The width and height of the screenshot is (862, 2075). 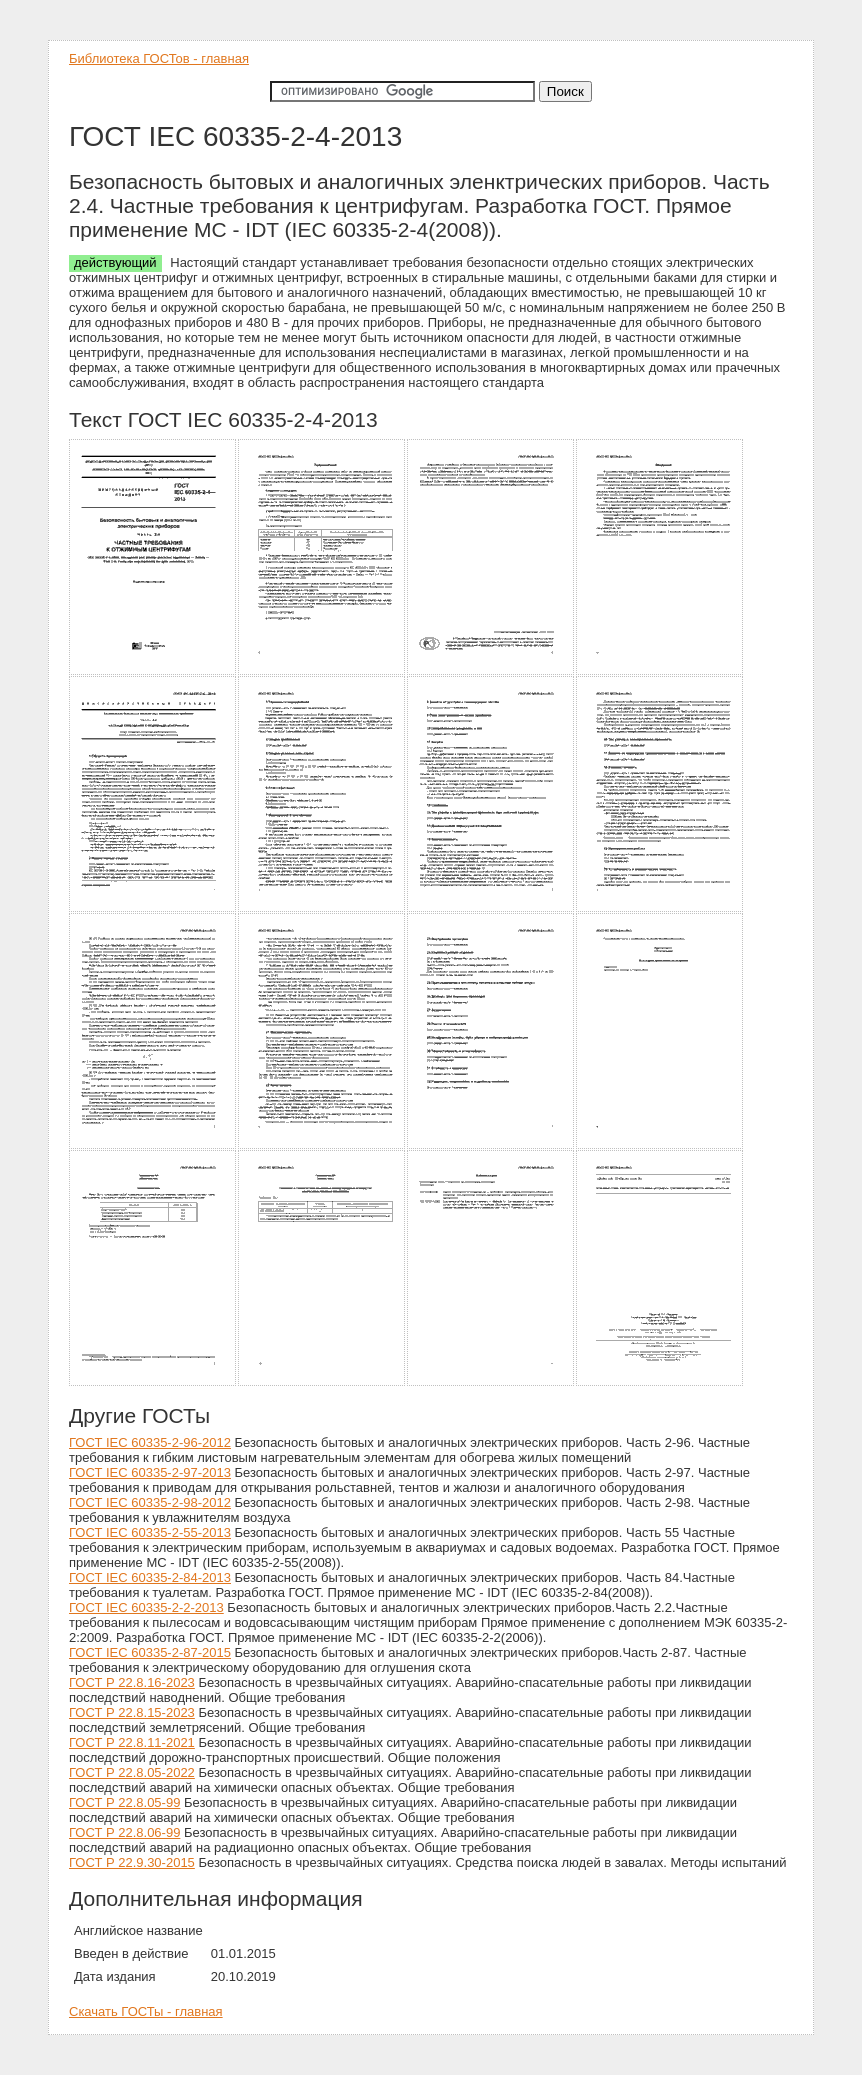 What do you see at coordinates (146, 1607) in the screenshot?
I see `ГОСТ IEC 60335-2-2-2013` at bounding box center [146, 1607].